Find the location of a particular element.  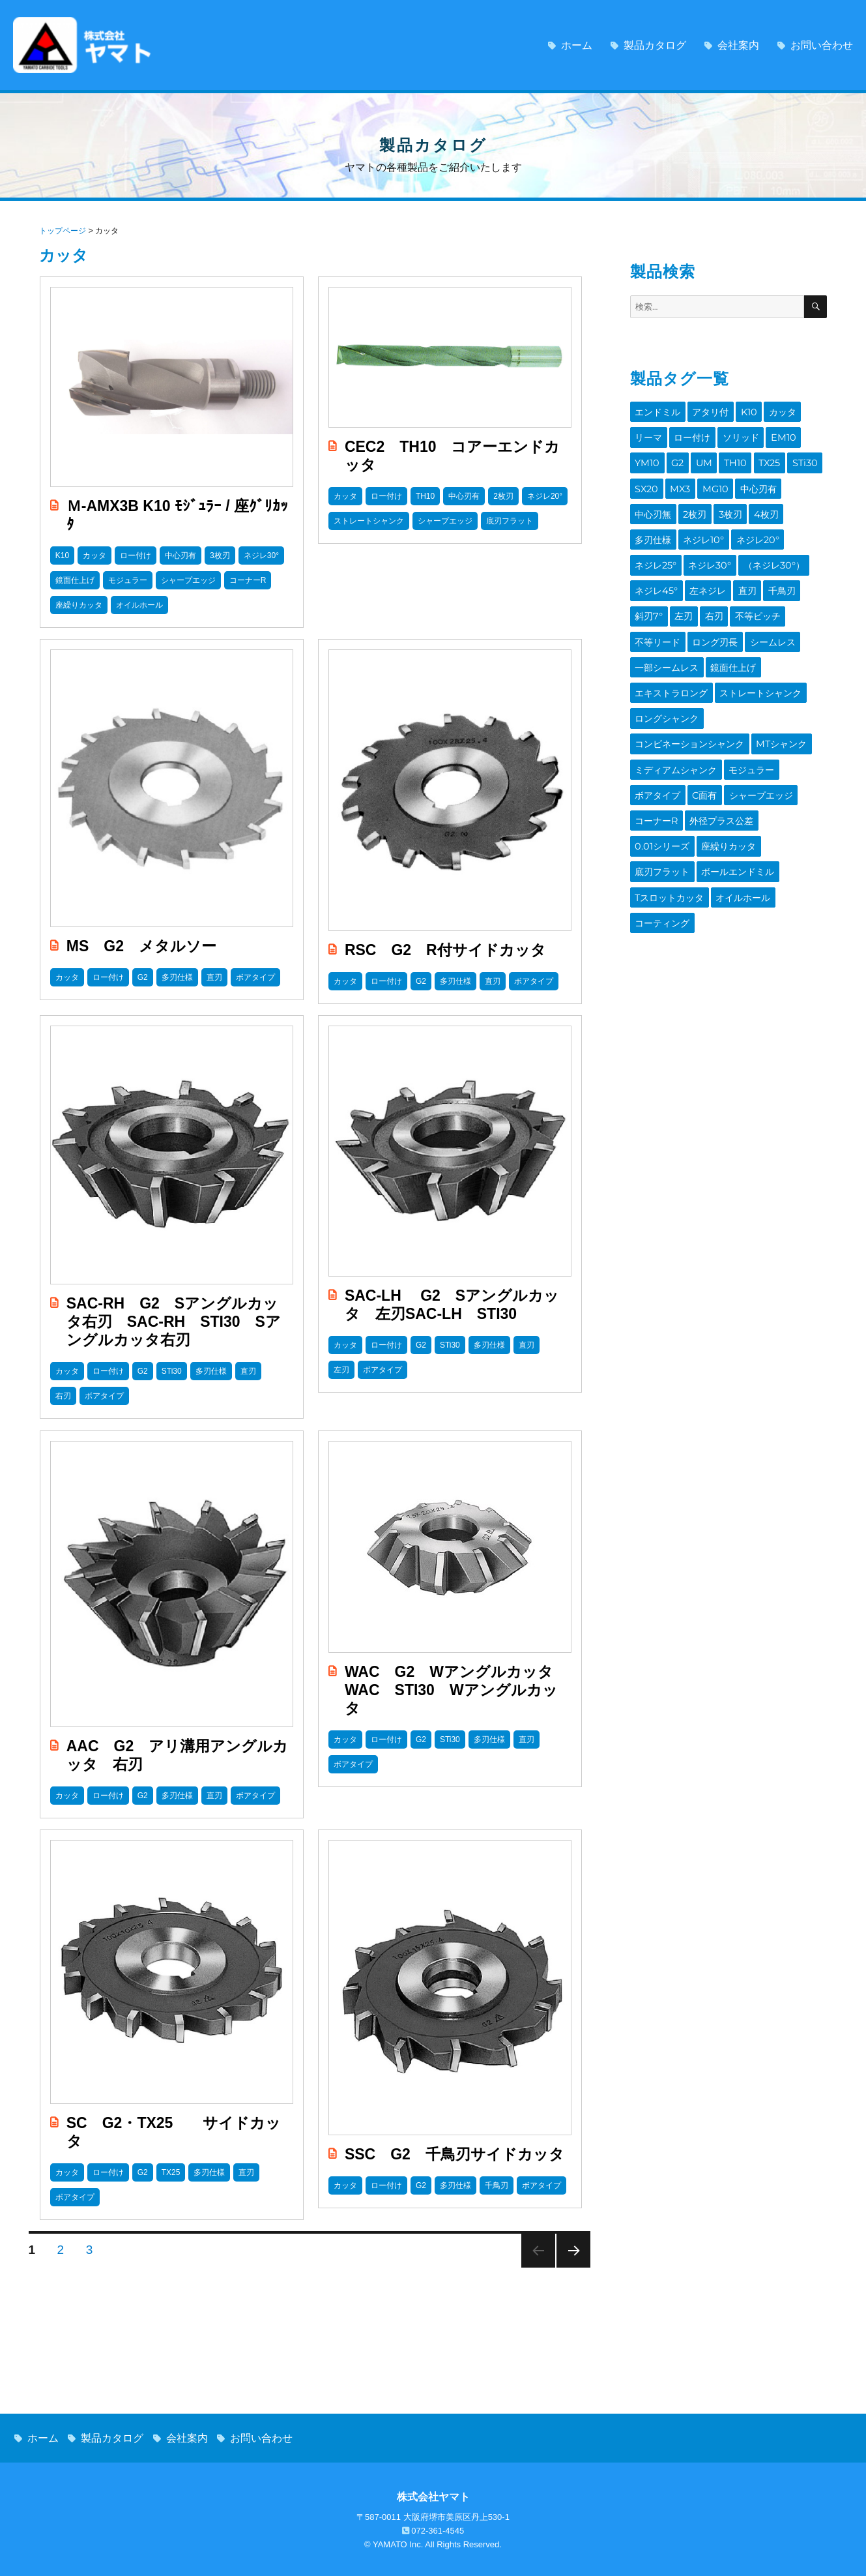

EM10 is located at coordinates (772, 434).